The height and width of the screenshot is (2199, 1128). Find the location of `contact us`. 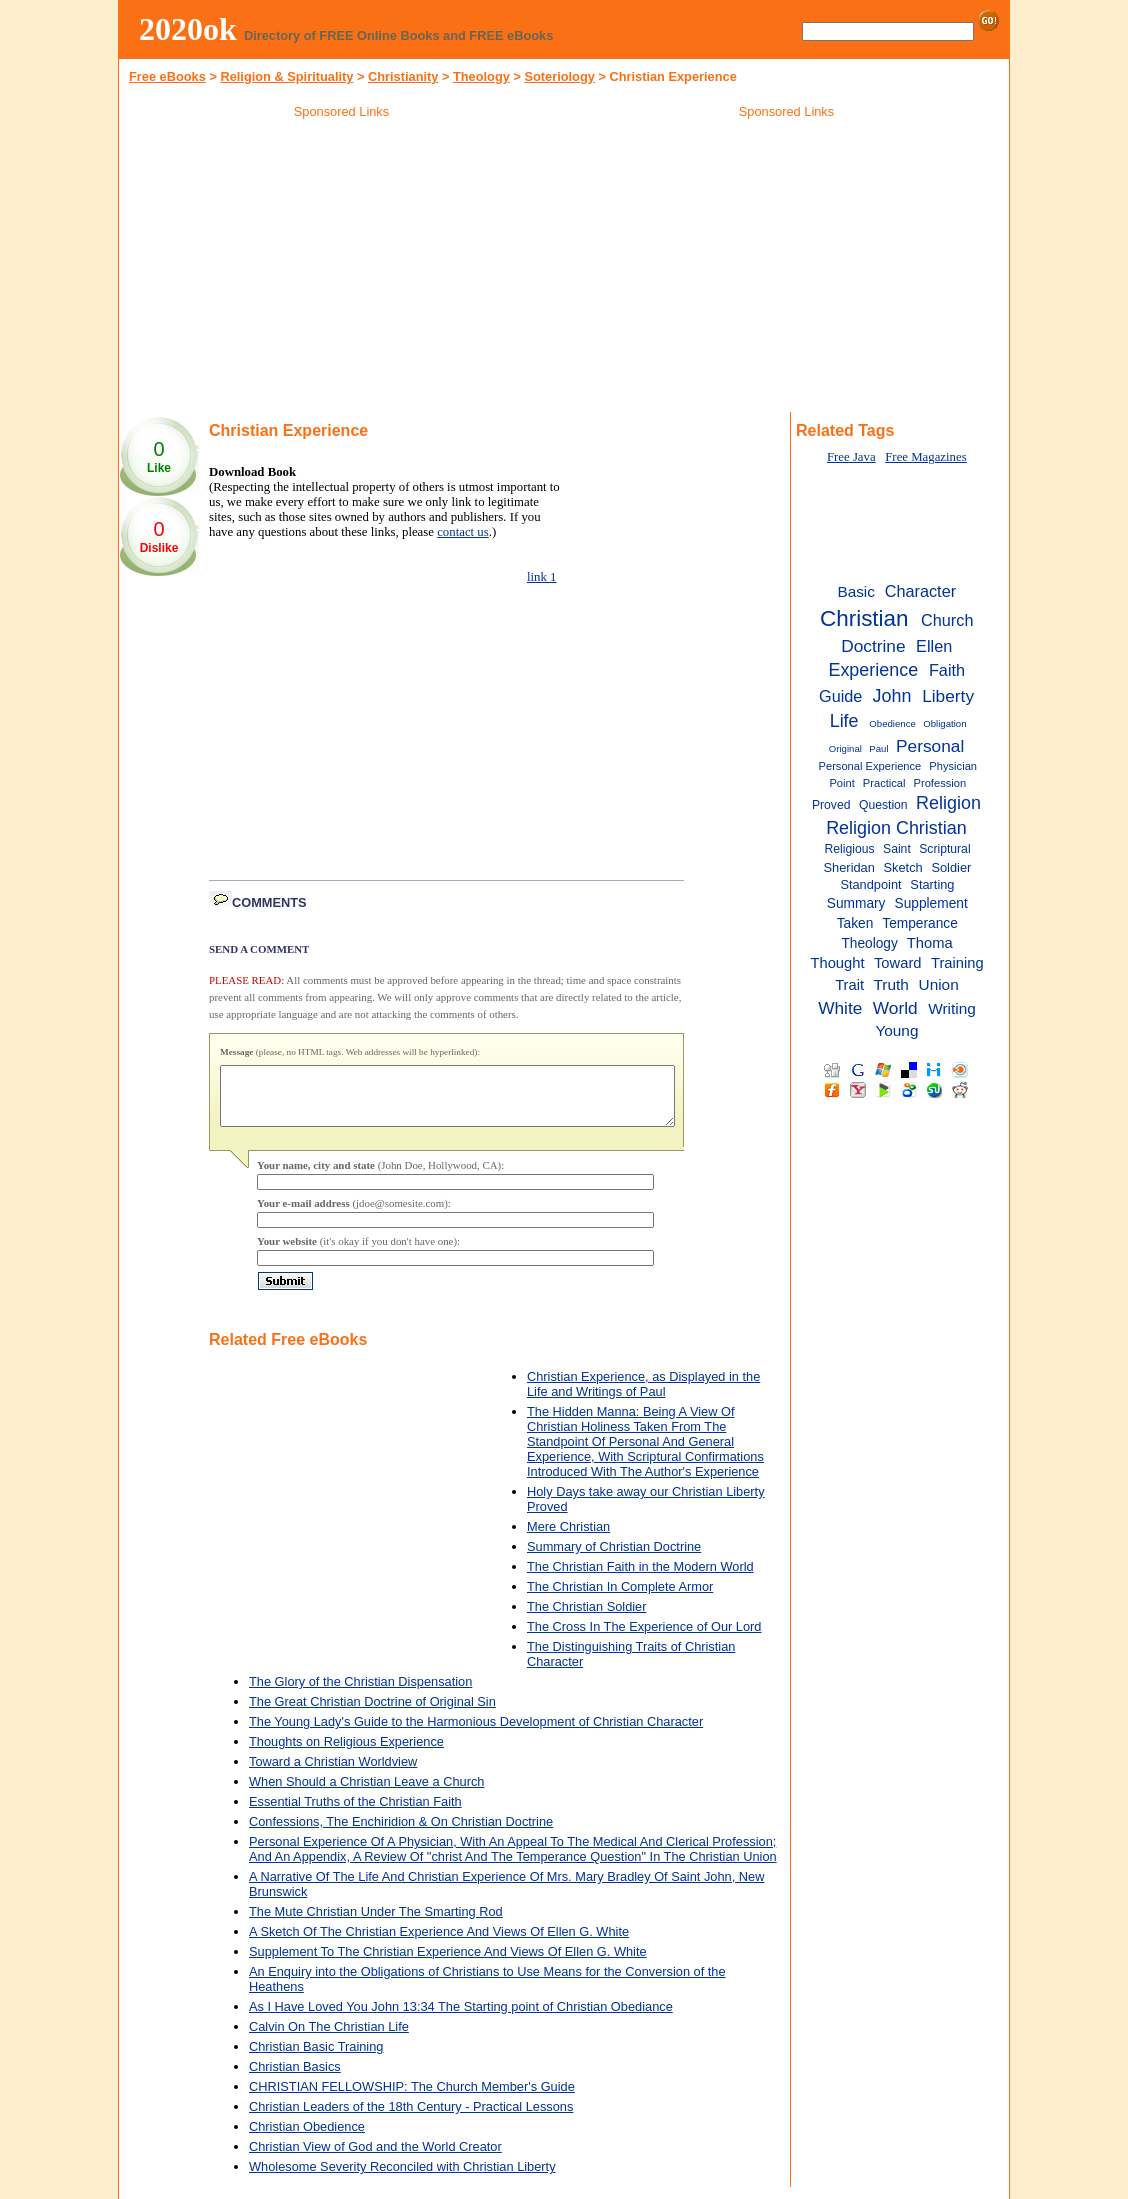

contact us is located at coordinates (463, 532).